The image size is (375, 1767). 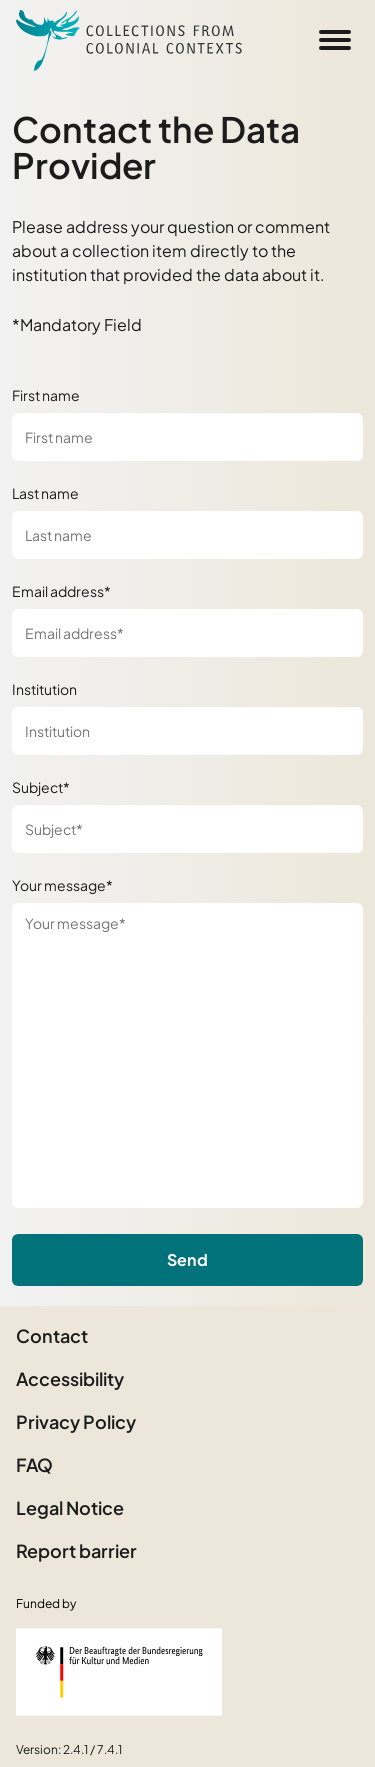 I want to click on [Subject*], so click(x=187, y=829).